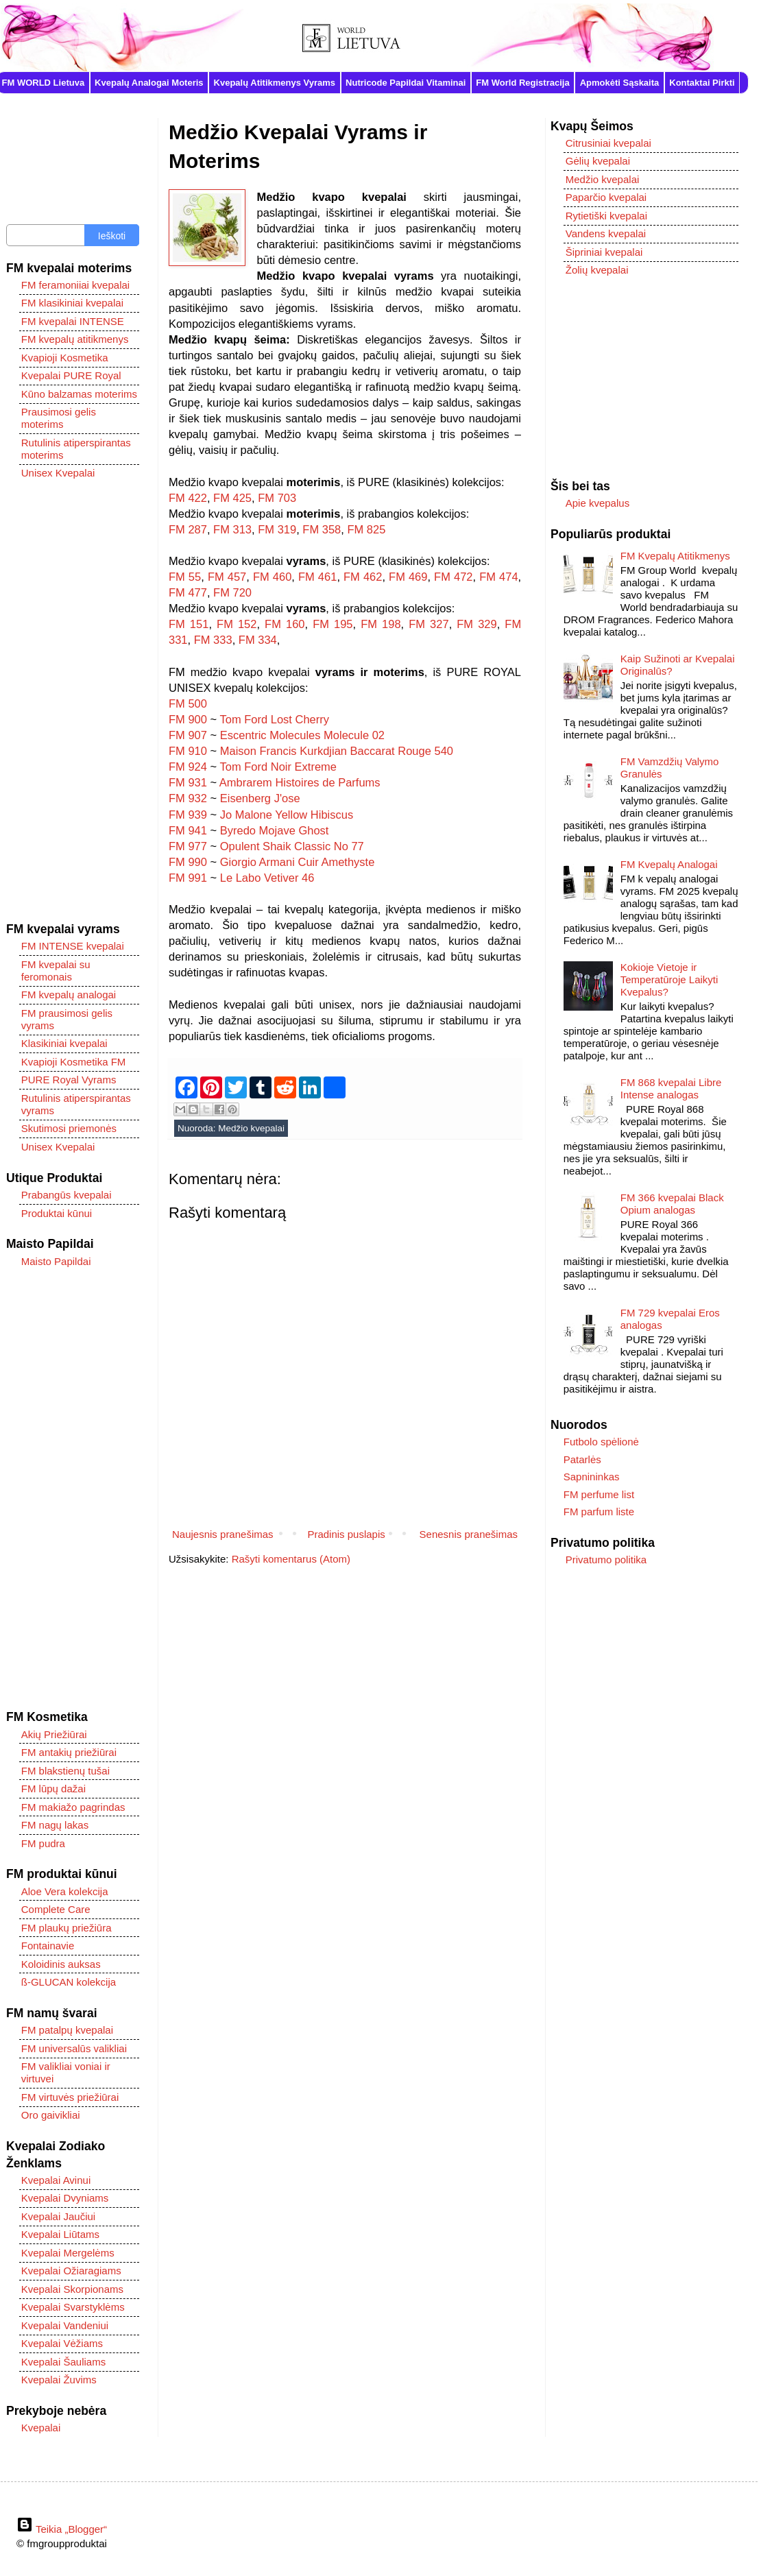 Image resolution: width=761 pixels, height=2576 pixels. Describe the element at coordinates (64, 1043) in the screenshot. I see `Klasikiniai kvepalai` at that location.